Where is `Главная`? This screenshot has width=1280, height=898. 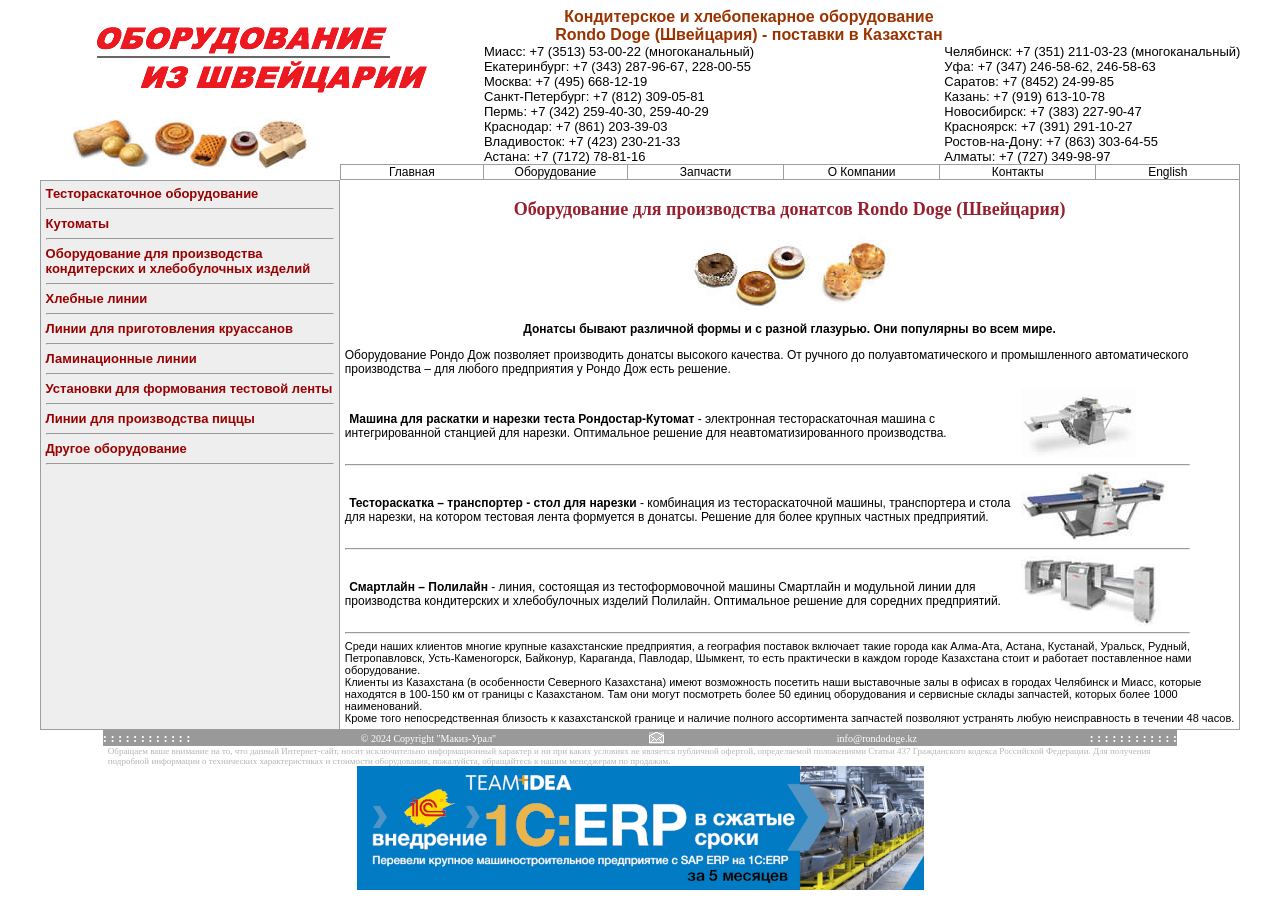 Главная is located at coordinates (412, 172).